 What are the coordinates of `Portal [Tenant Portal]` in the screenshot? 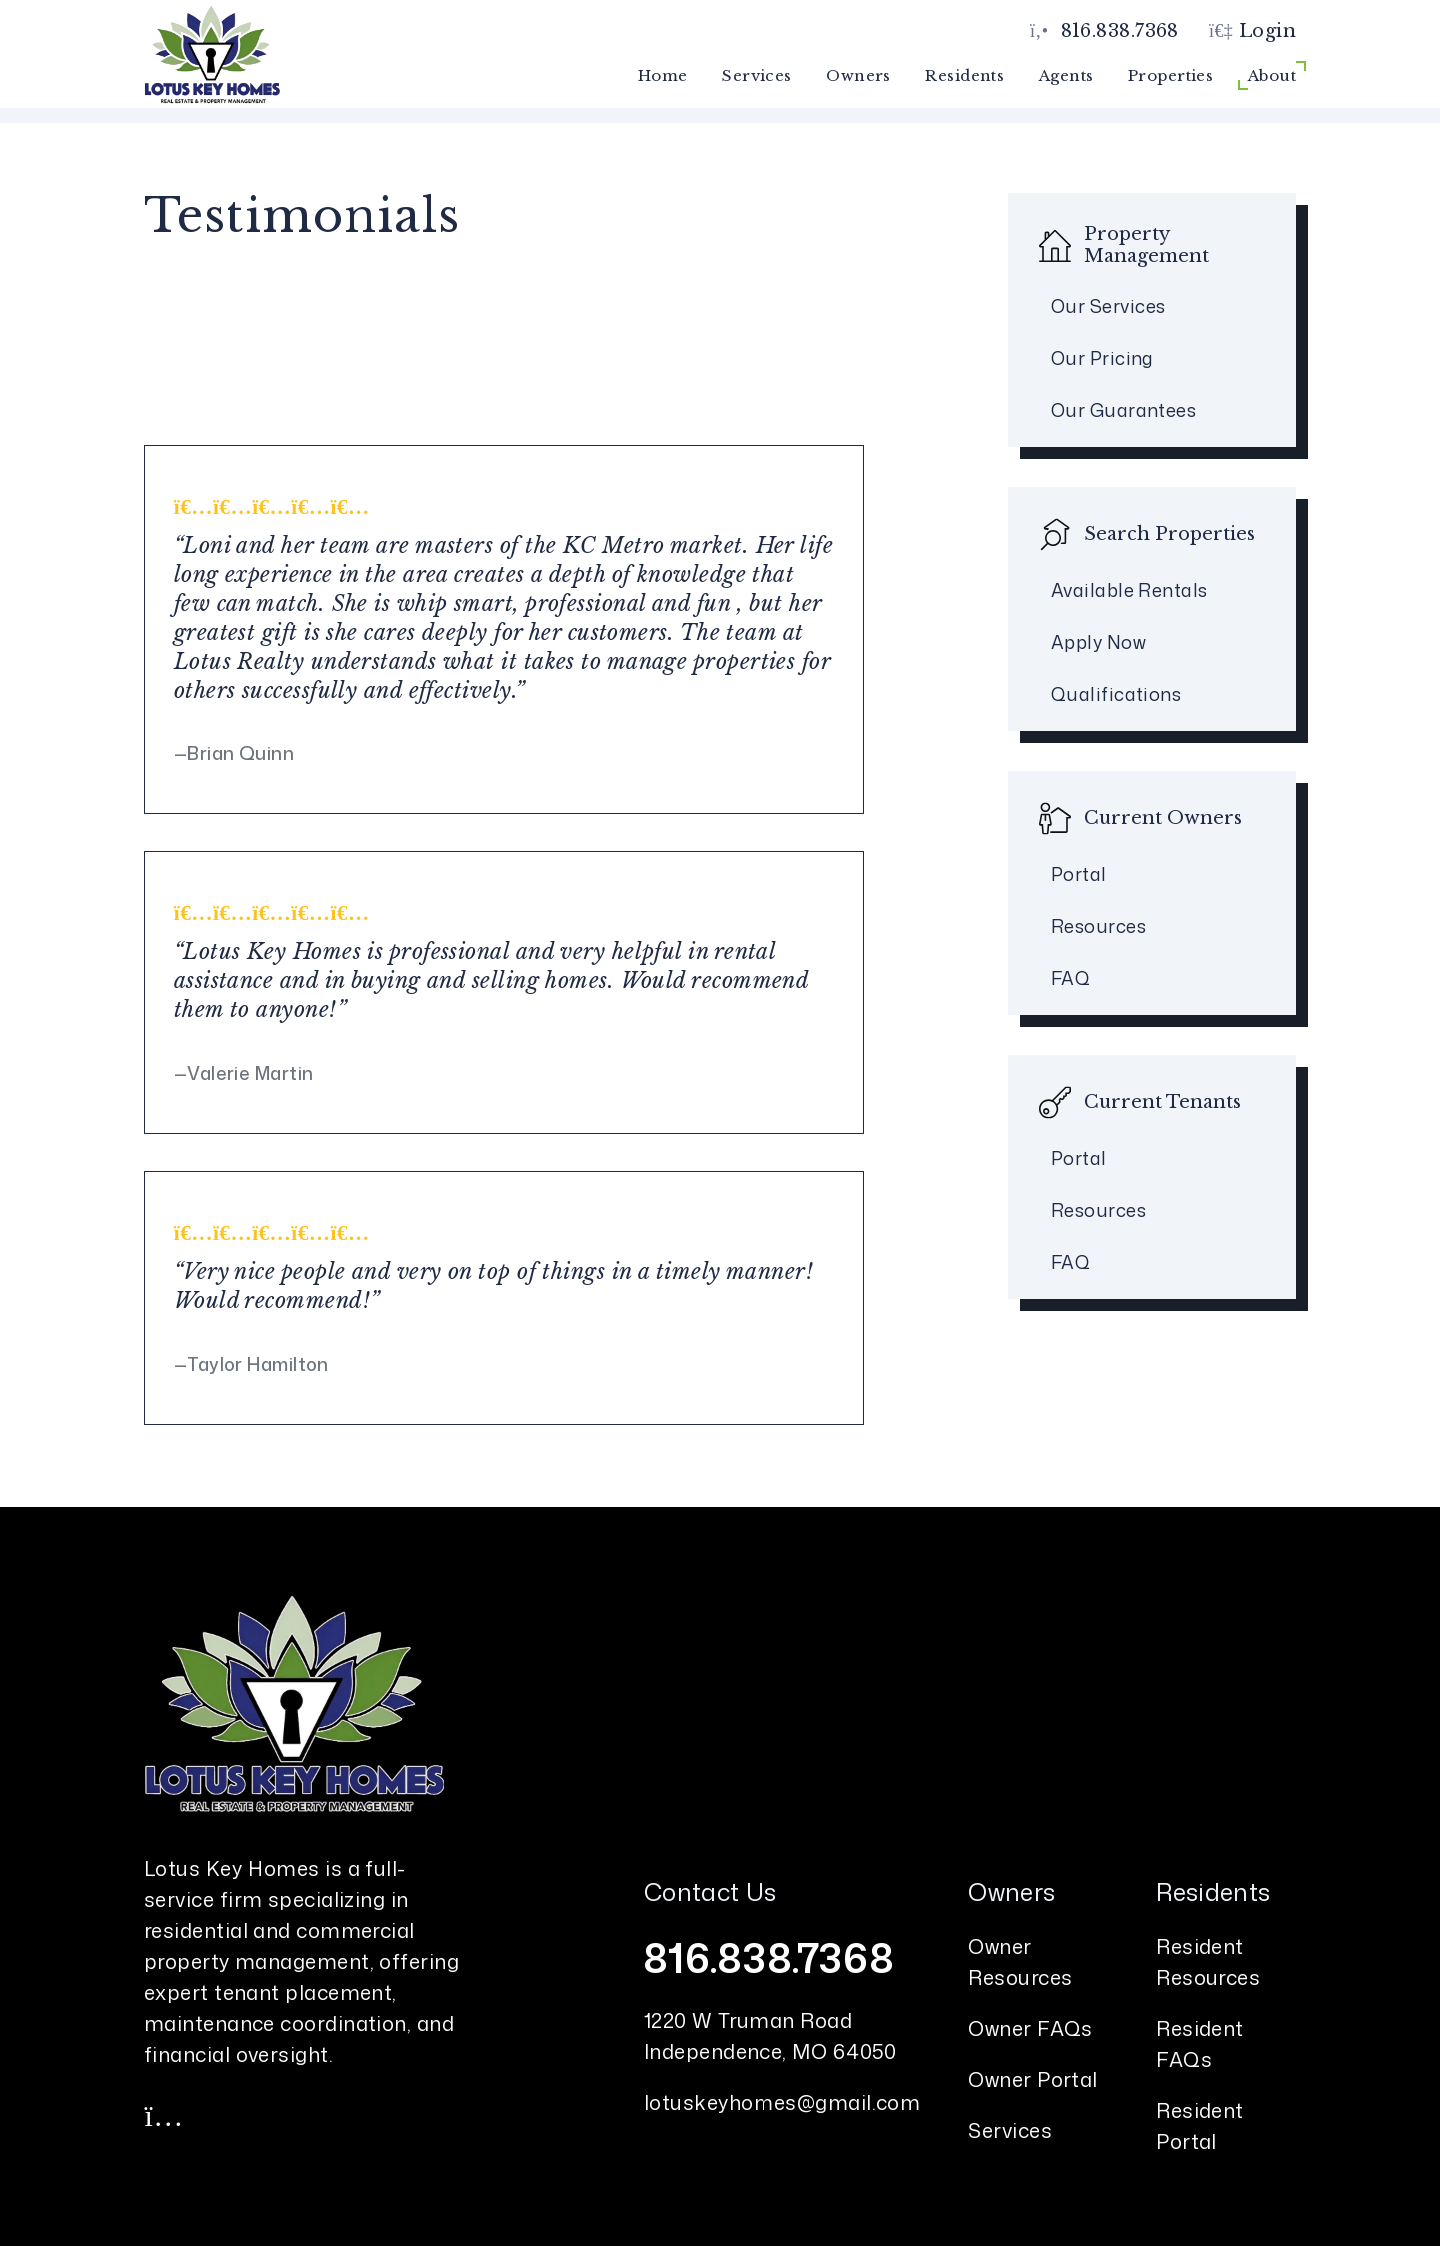 It's located at (1079, 1158).